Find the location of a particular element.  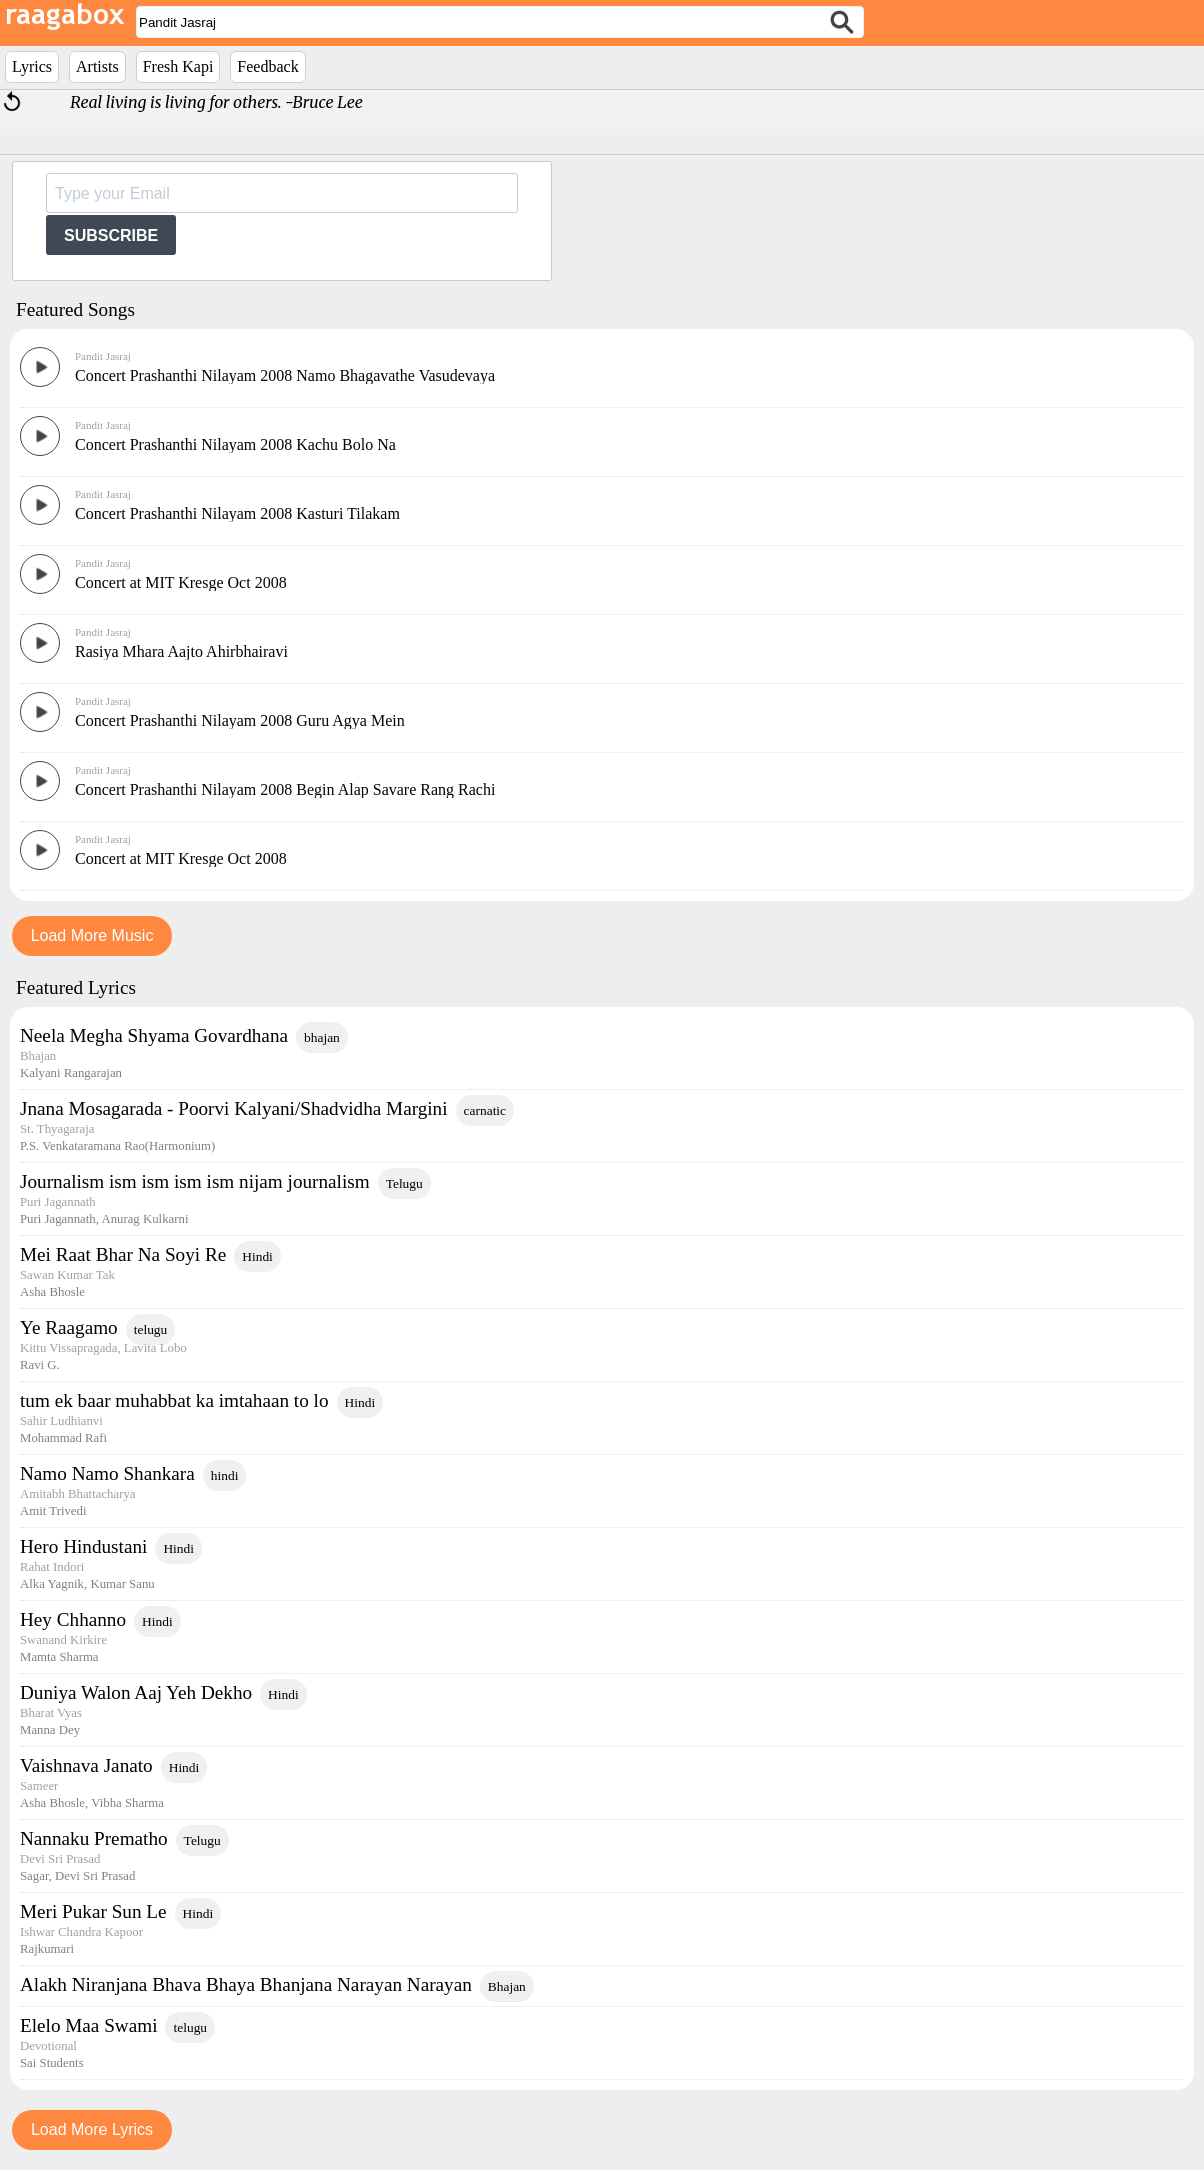

Vaishnava Janato is located at coordinates (86, 1765).